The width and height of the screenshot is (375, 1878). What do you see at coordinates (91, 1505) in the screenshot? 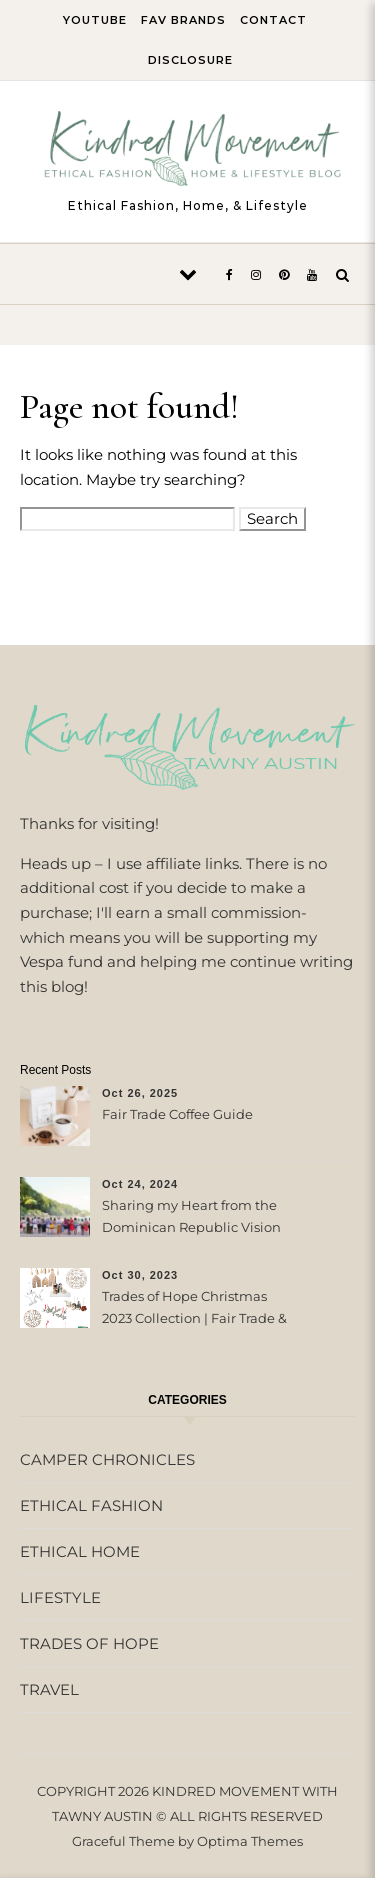
I see `ETHICAL FASHION` at bounding box center [91, 1505].